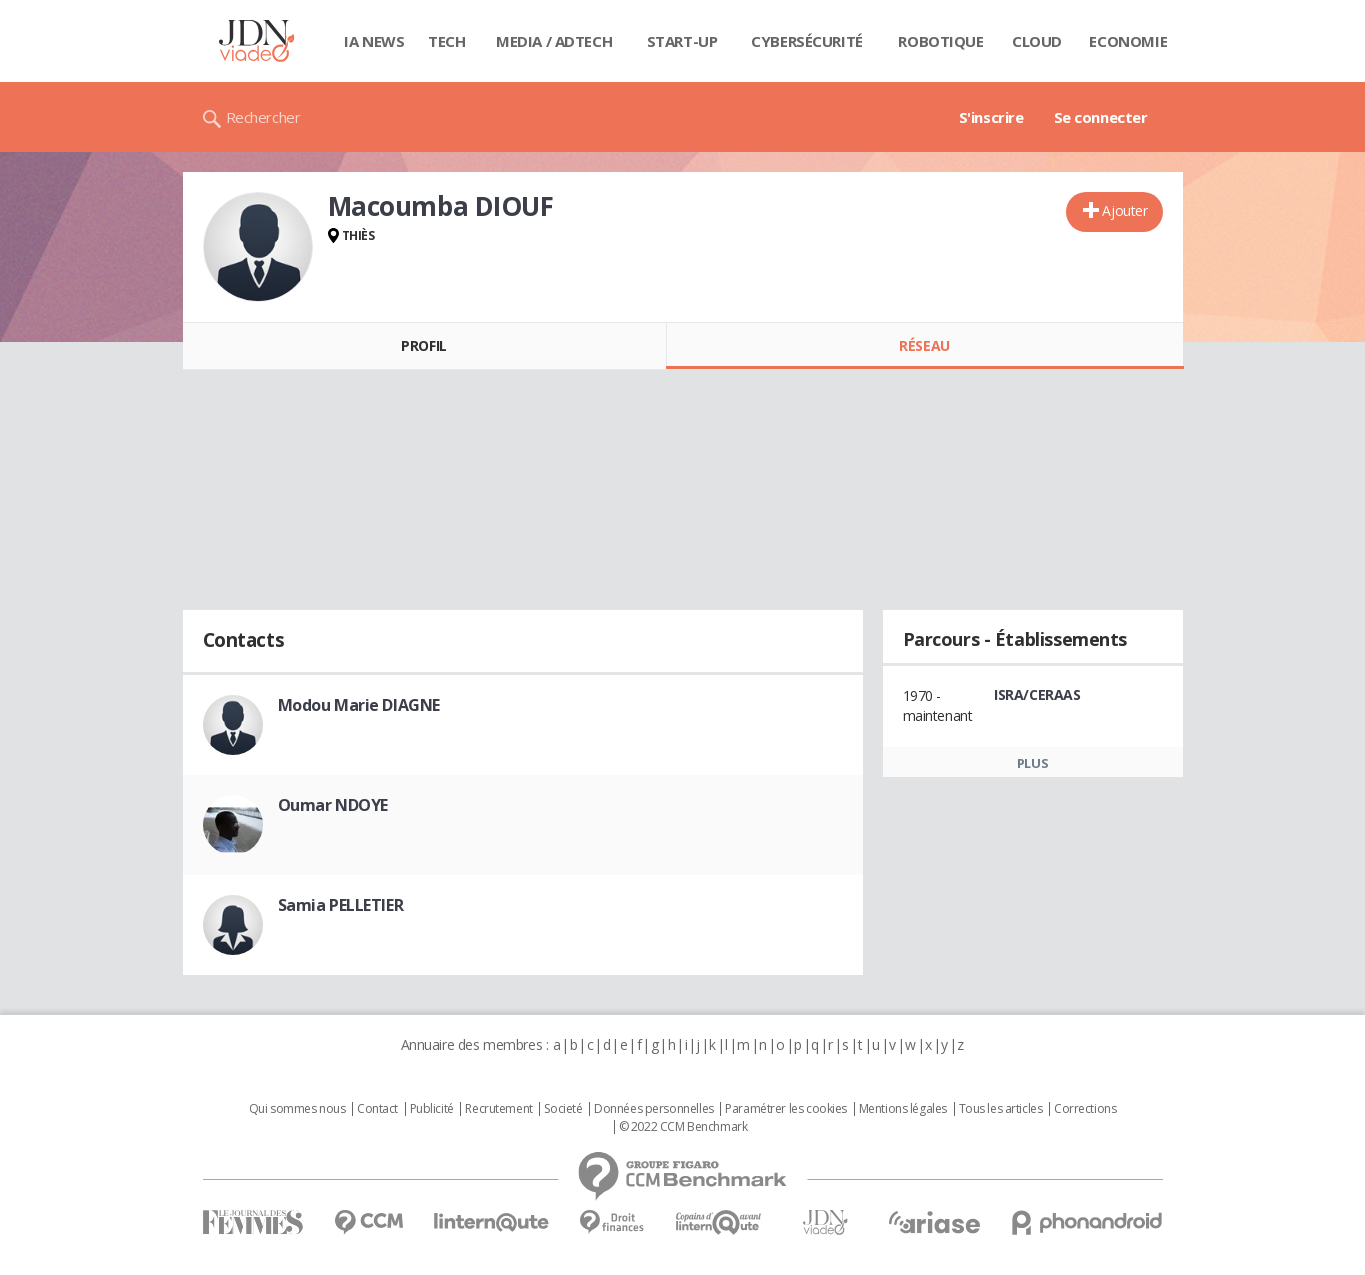 This screenshot has width=1365, height=1275. I want to click on Tous les articles, so click(1001, 1109).